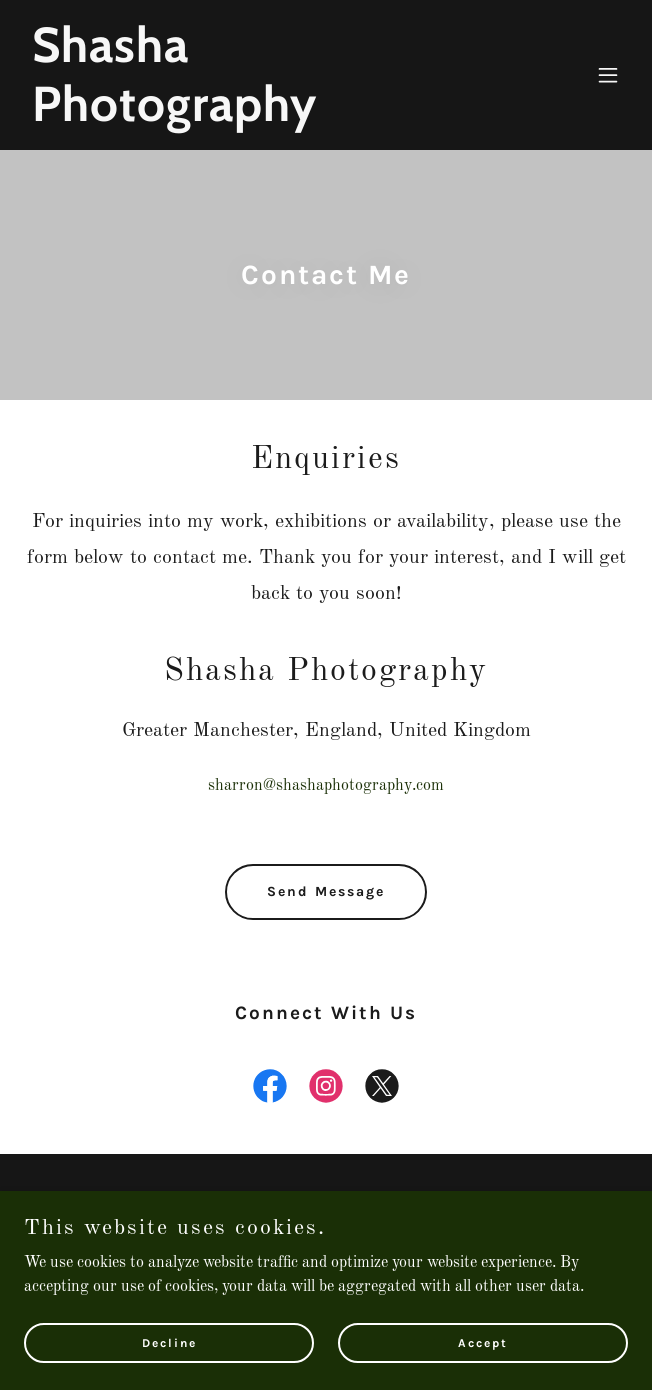  I want to click on sharron@shashaphotography.com [link], so click(326, 786).